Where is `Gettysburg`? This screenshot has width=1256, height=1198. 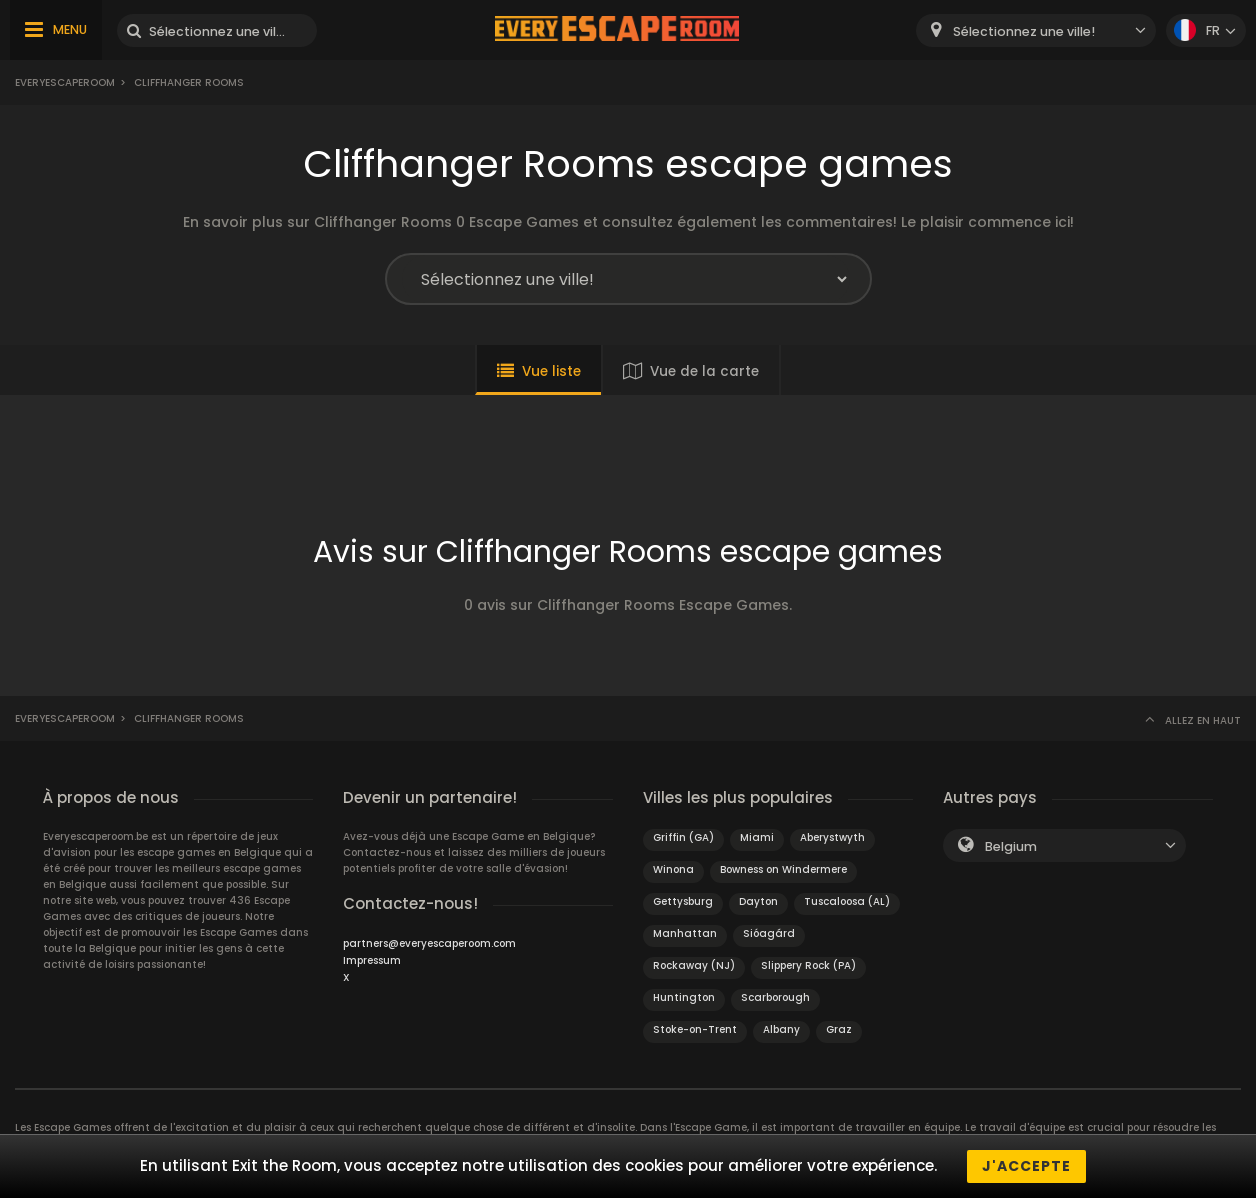 Gettysburg is located at coordinates (683, 901).